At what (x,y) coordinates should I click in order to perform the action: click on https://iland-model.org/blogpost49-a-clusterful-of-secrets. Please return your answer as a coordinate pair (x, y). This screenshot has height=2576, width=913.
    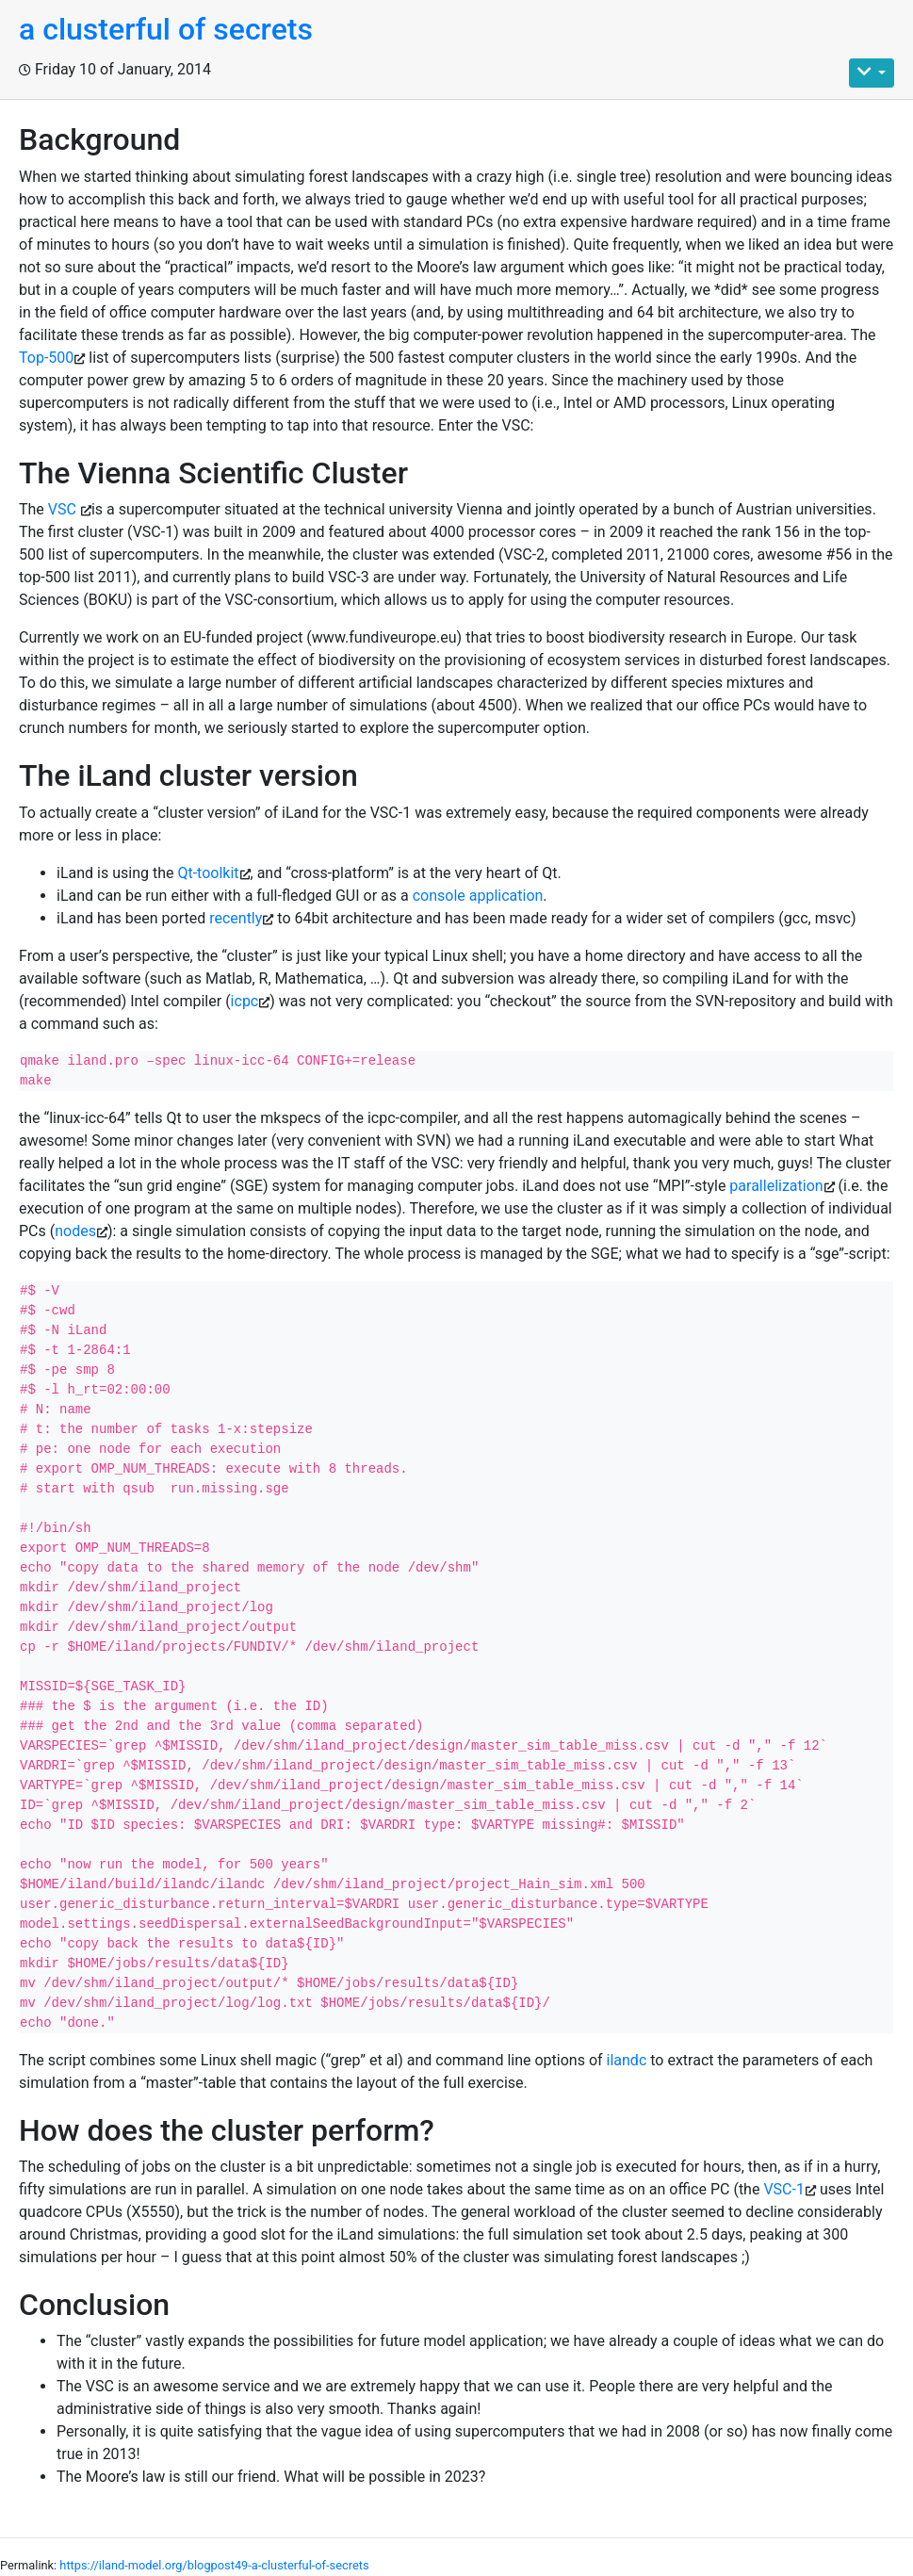
    Looking at the image, I should click on (213, 2565).